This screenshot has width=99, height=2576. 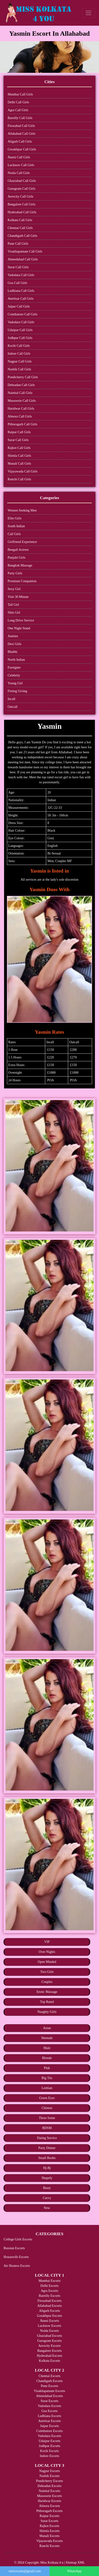 What do you see at coordinates (20, 94) in the screenshot?
I see `Mumbai Call Girls` at bounding box center [20, 94].